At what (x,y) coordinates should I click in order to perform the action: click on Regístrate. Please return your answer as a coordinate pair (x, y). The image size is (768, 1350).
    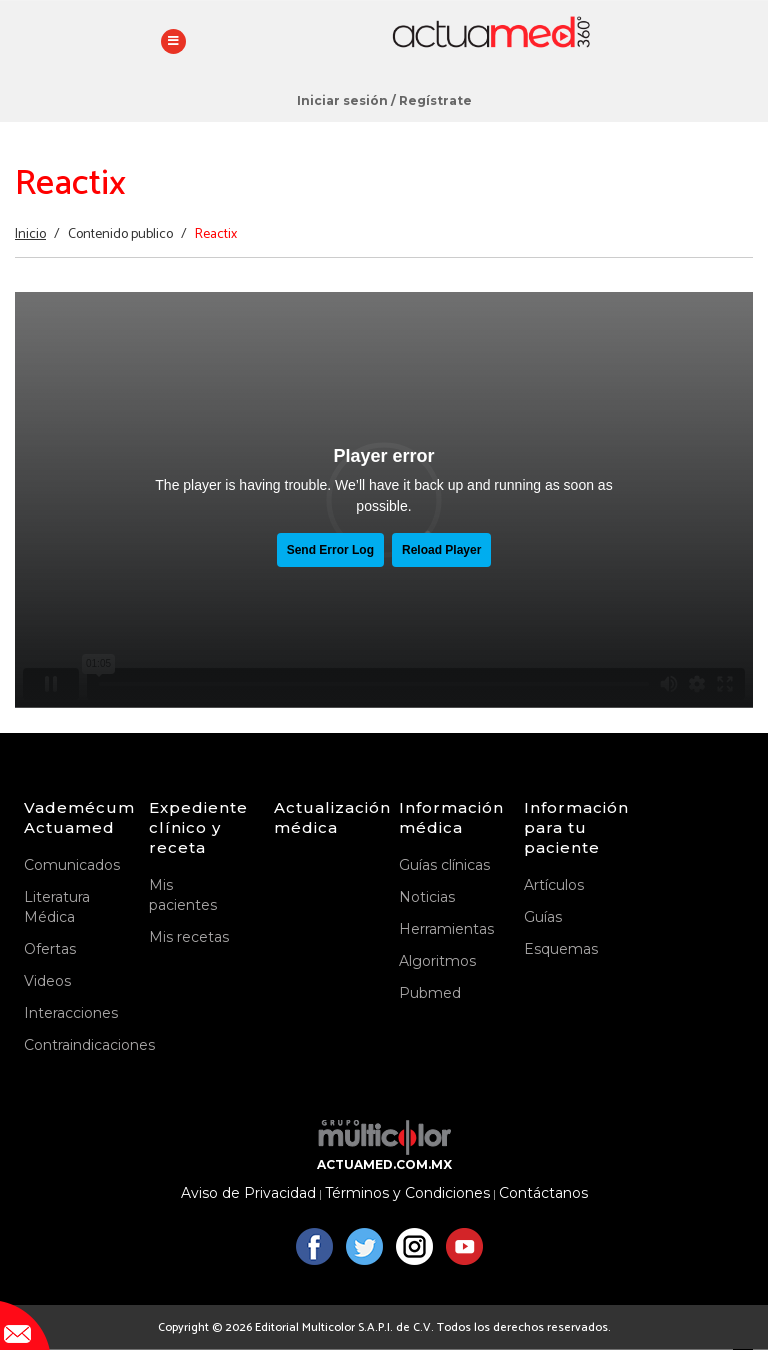
    Looking at the image, I should click on (435, 100).